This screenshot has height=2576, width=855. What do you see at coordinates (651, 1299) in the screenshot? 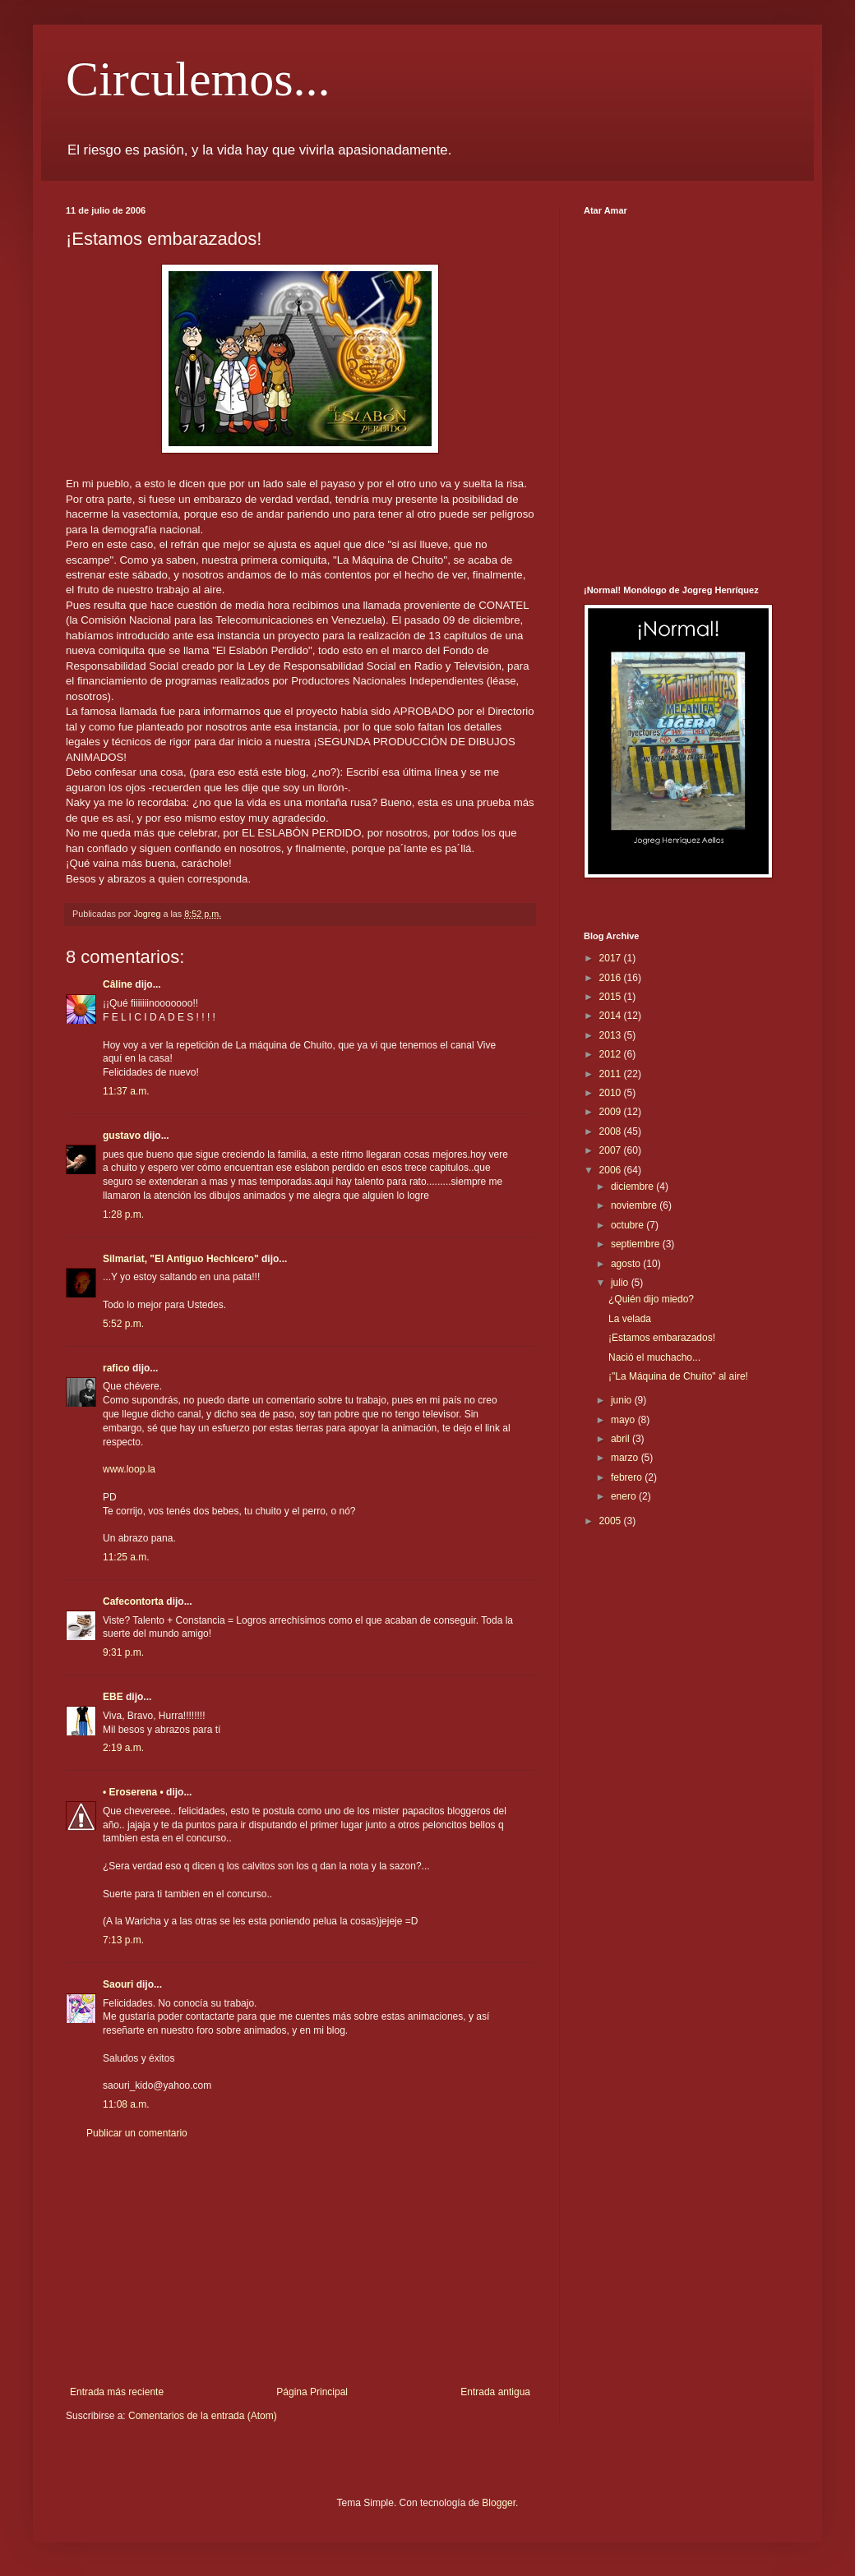
I see `¿Quién dijo miedo?` at bounding box center [651, 1299].